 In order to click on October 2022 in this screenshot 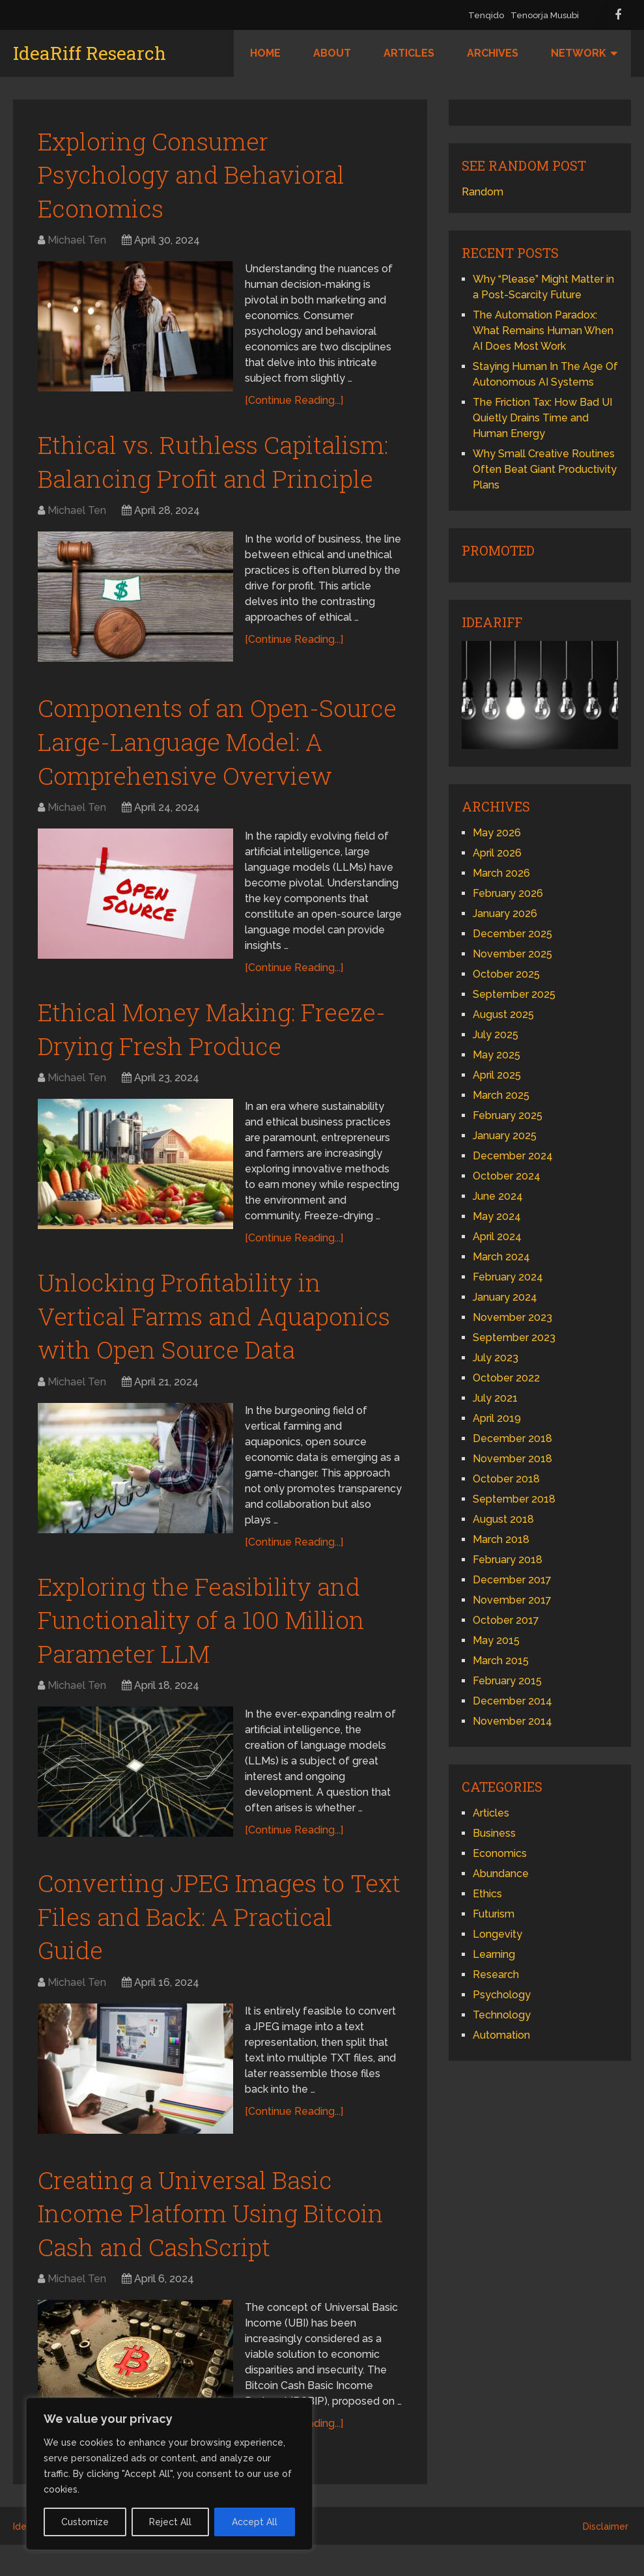, I will do `click(506, 1378)`.